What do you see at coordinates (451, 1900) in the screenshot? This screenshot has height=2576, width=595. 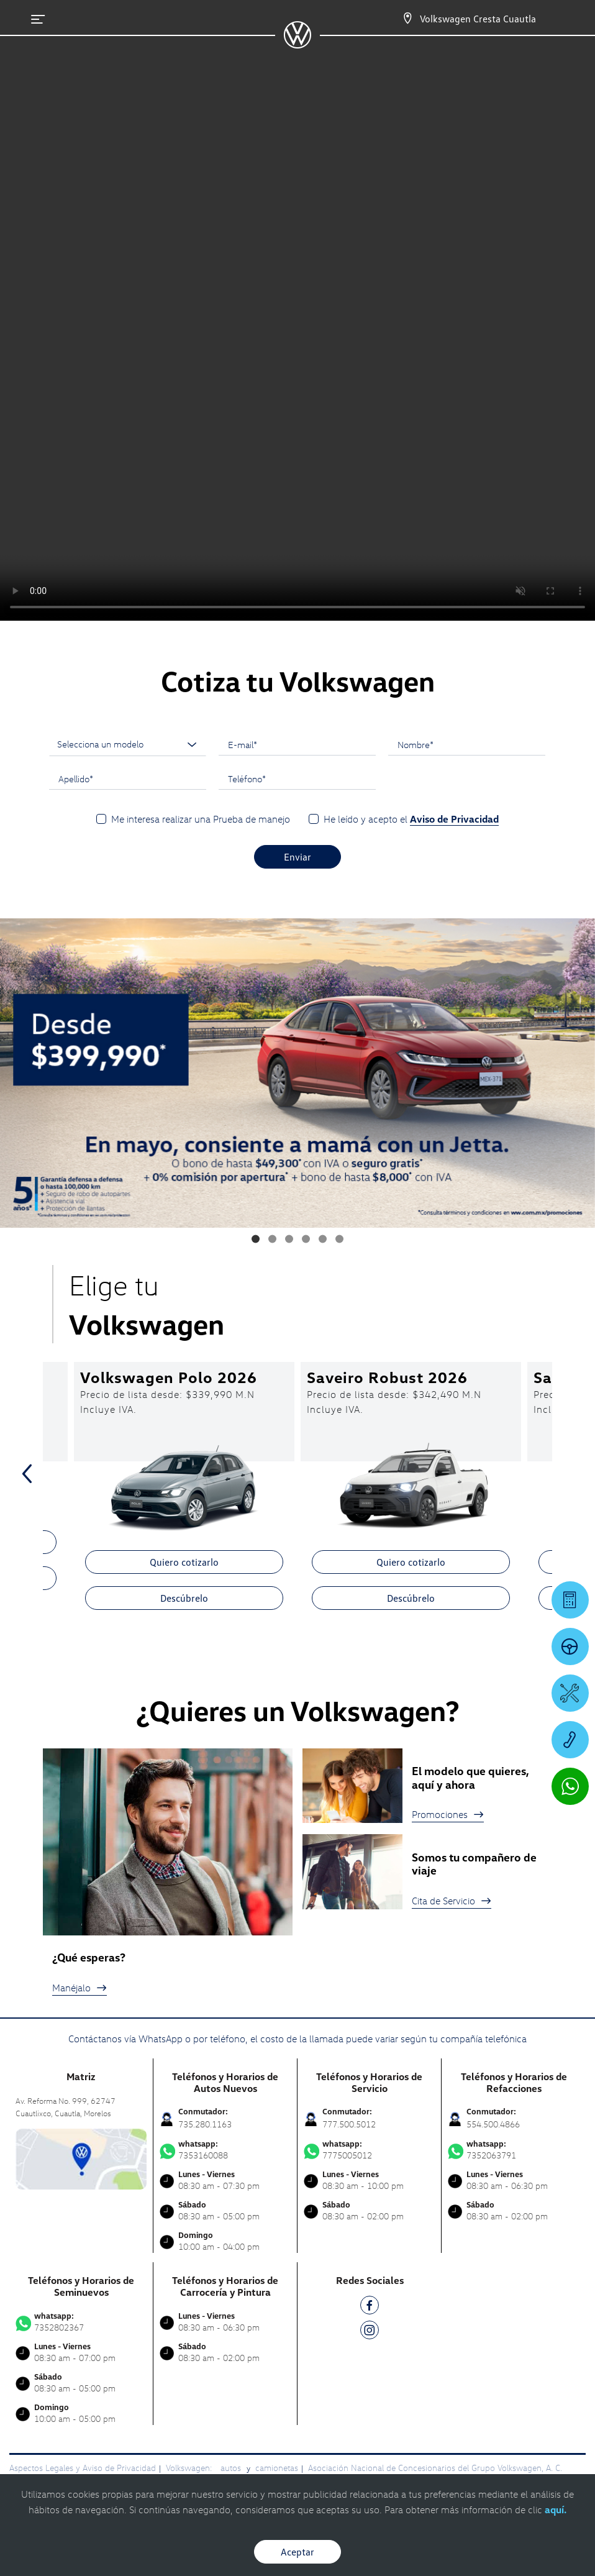 I see `Cita de Servicio` at bounding box center [451, 1900].